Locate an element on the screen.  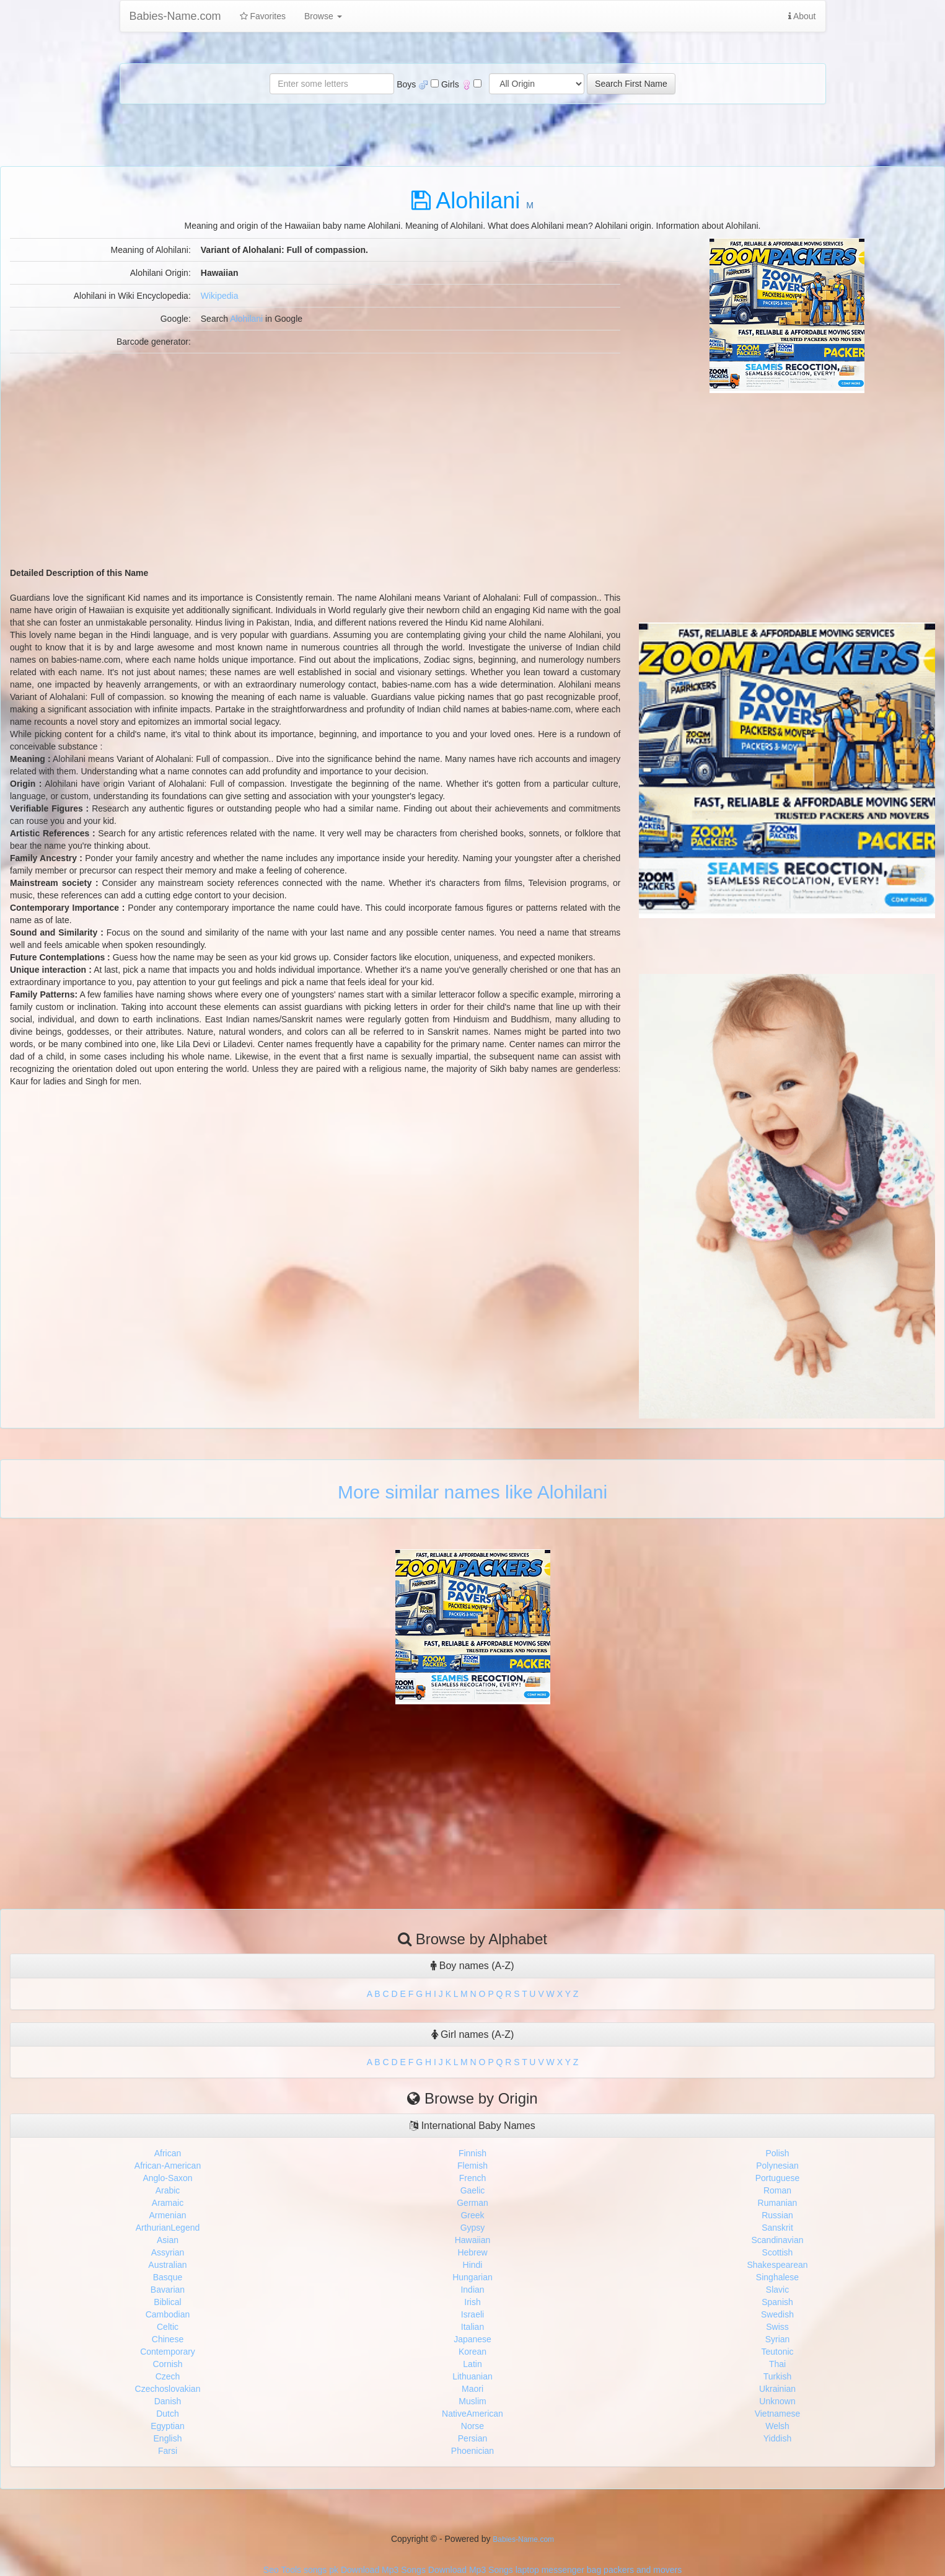
Israeli is located at coordinates (472, 2314).